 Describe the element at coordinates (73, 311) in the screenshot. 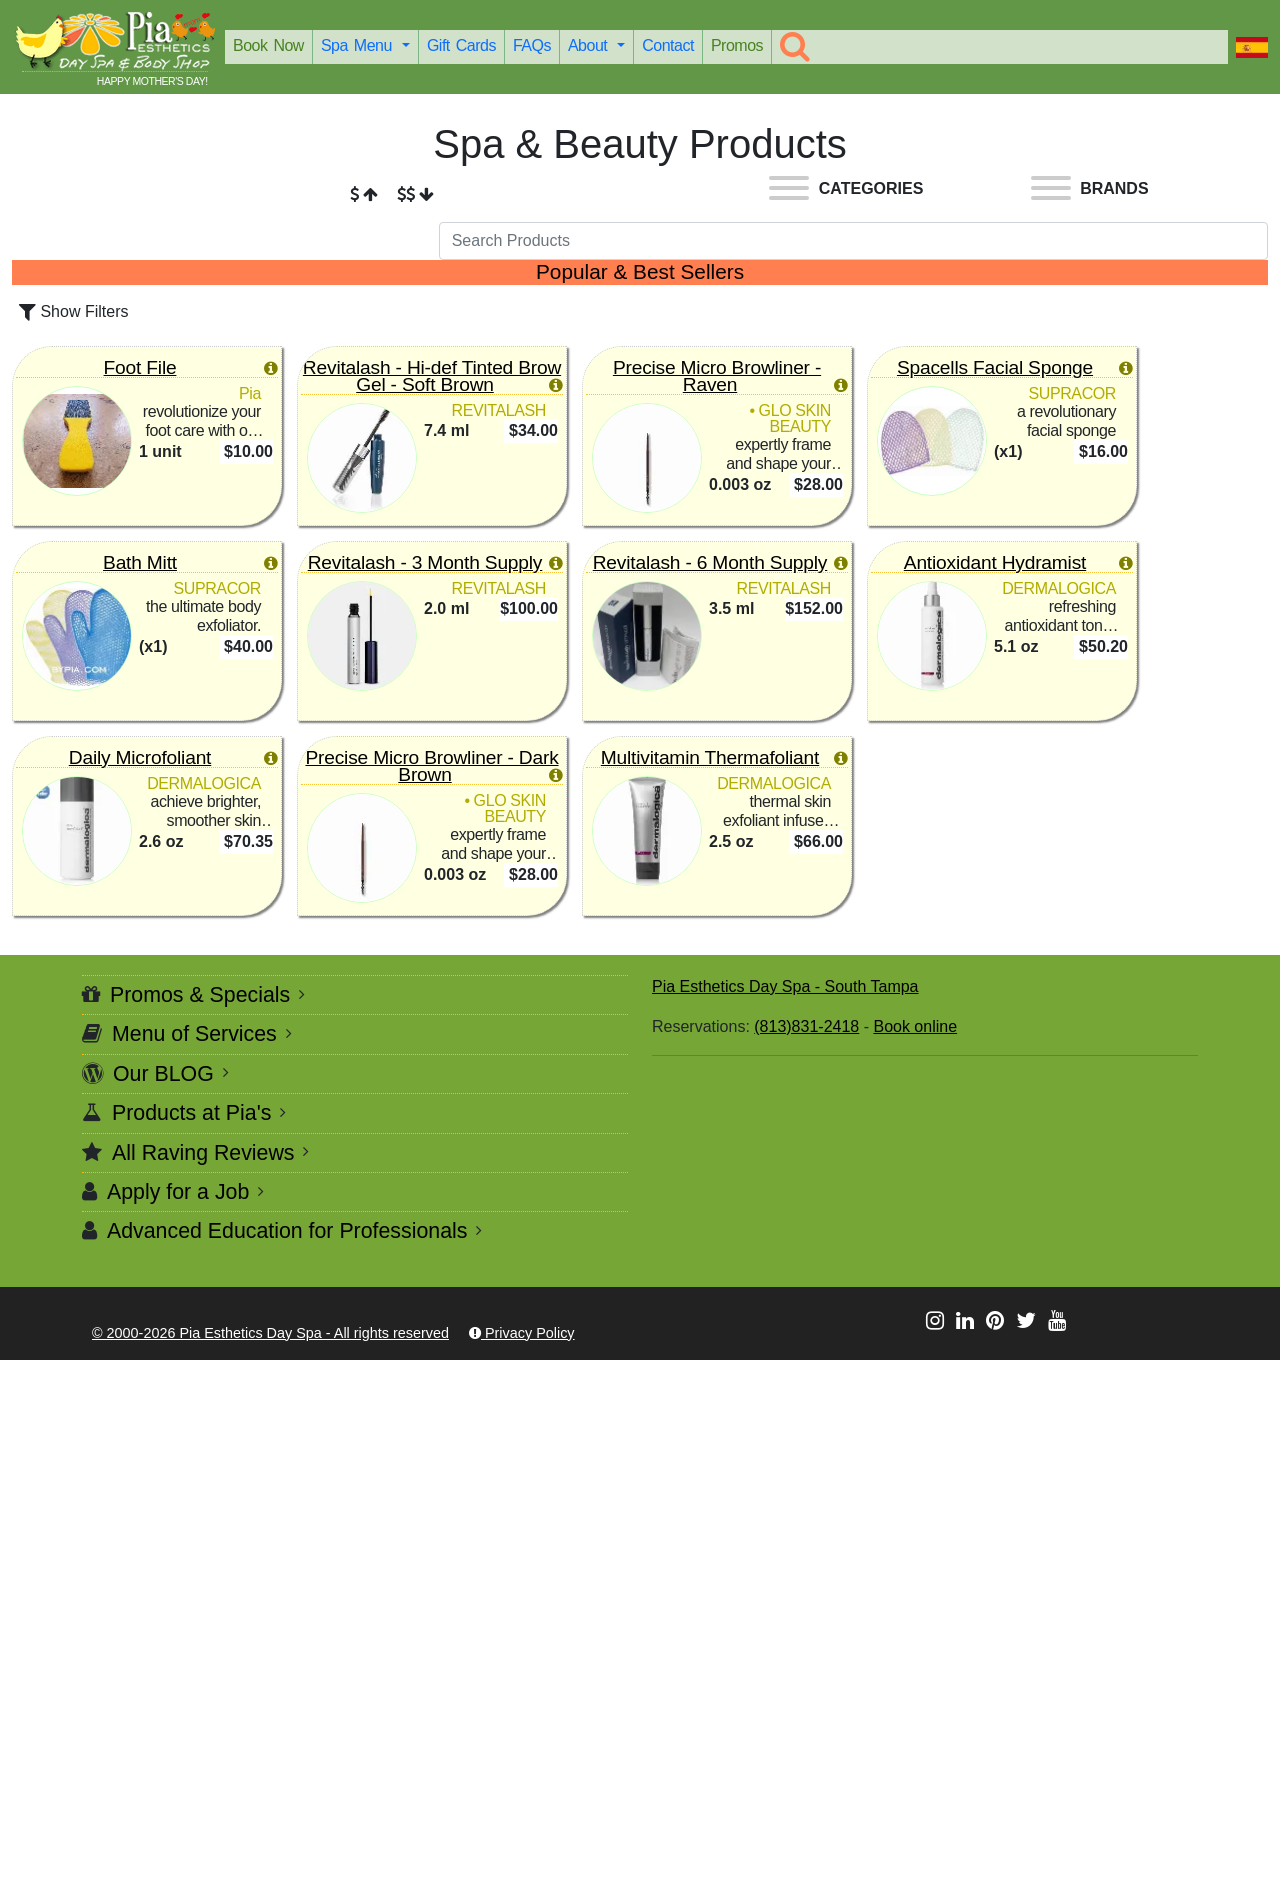

I see `Show Filters` at that location.